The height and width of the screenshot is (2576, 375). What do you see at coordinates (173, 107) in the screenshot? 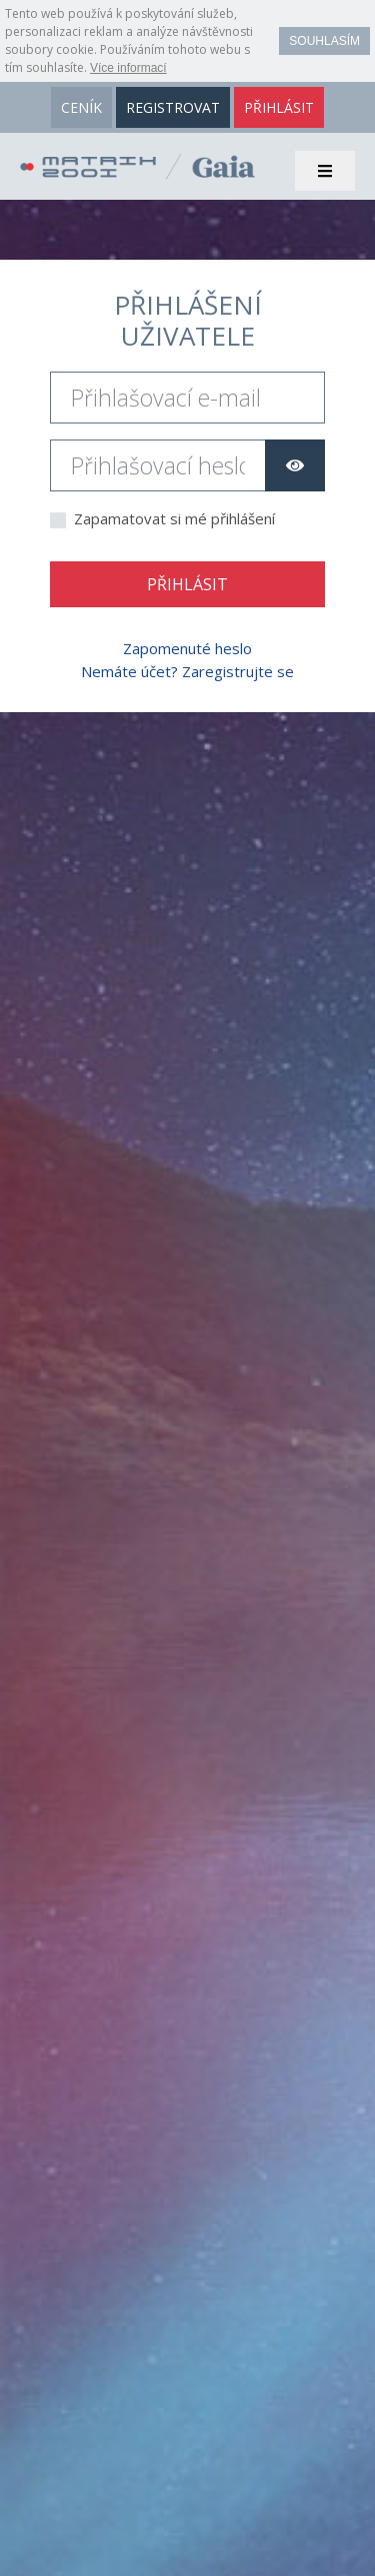
I see `registrovat` at bounding box center [173, 107].